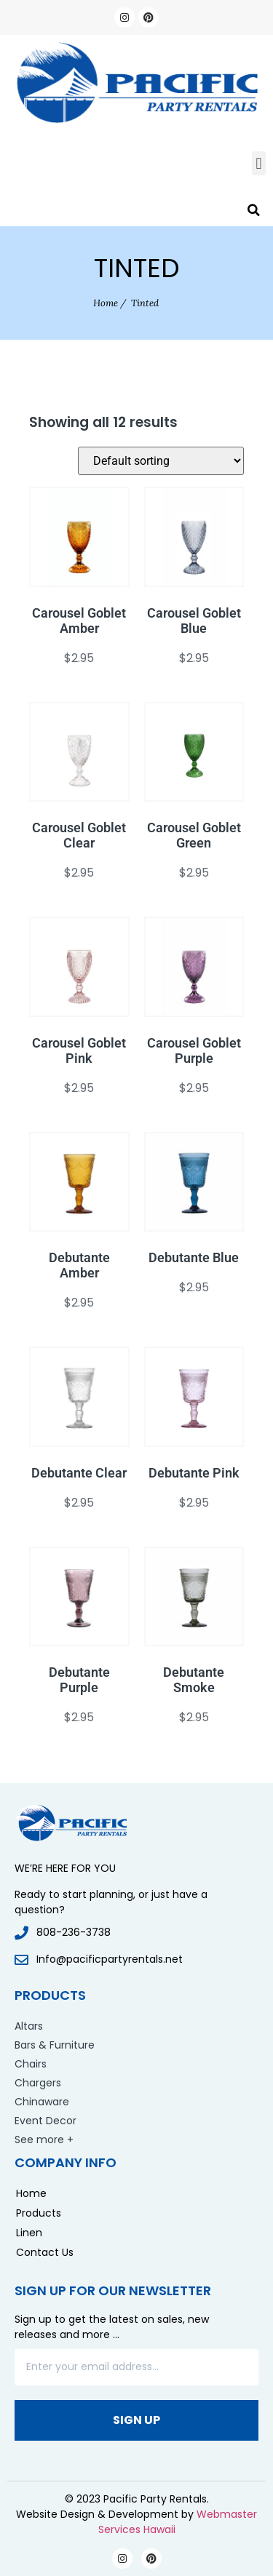 The width and height of the screenshot is (273, 2576). Describe the element at coordinates (45, 2252) in the screenshot. I see `Contact Us` at that location.